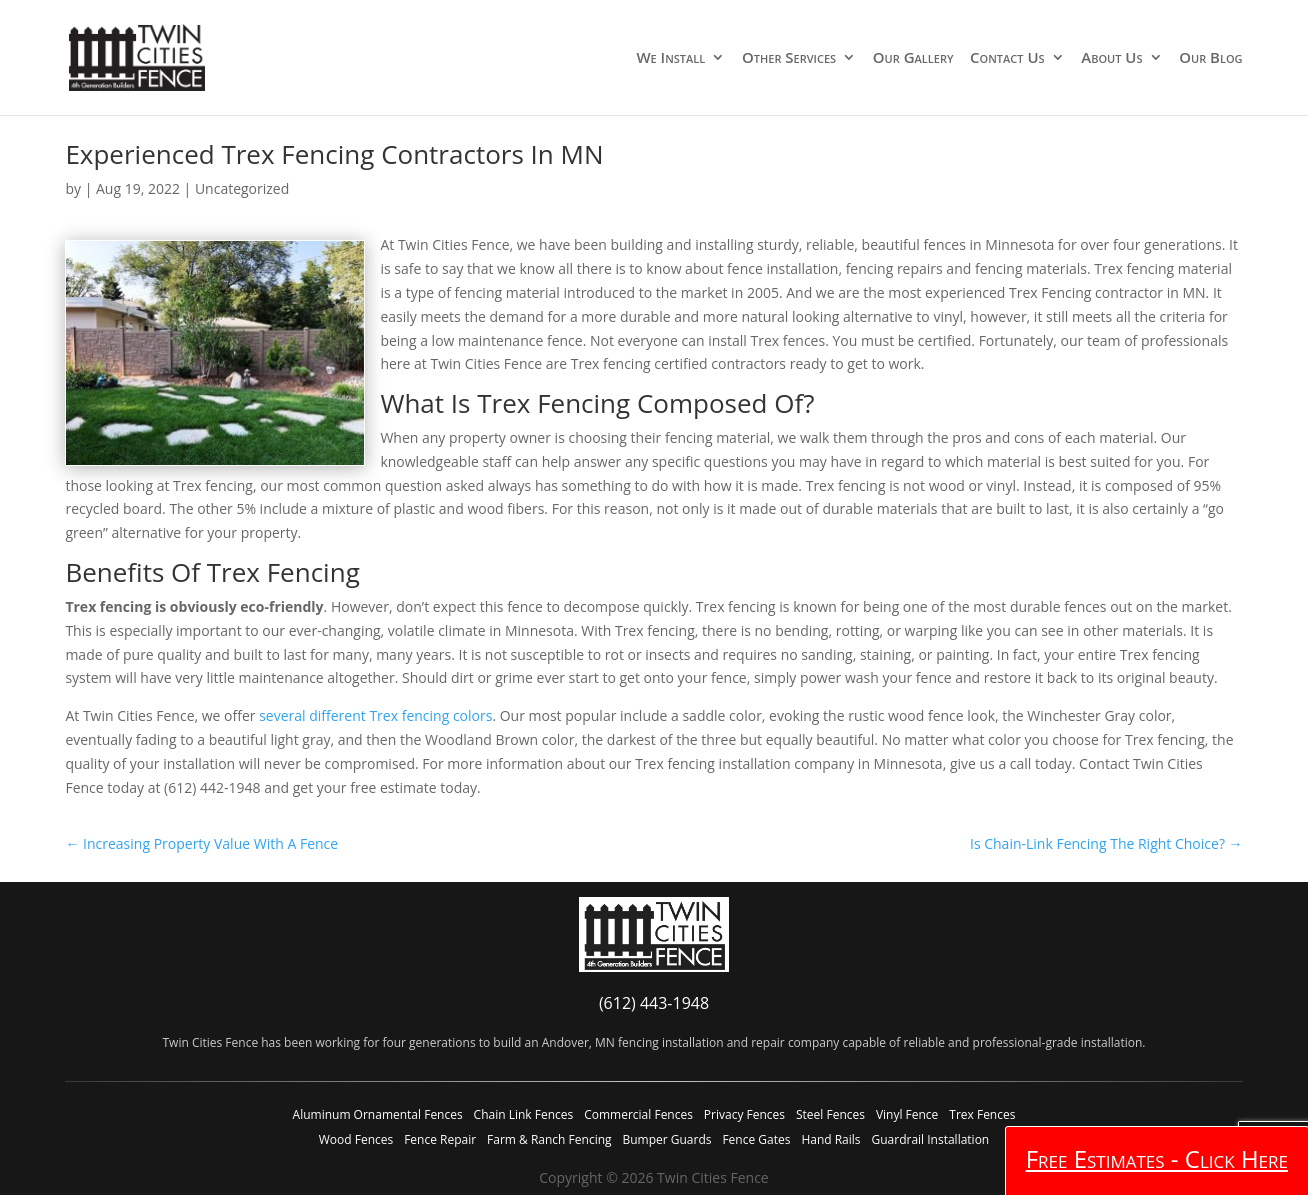  I want to click on Our Gallery, so click(913, 58).